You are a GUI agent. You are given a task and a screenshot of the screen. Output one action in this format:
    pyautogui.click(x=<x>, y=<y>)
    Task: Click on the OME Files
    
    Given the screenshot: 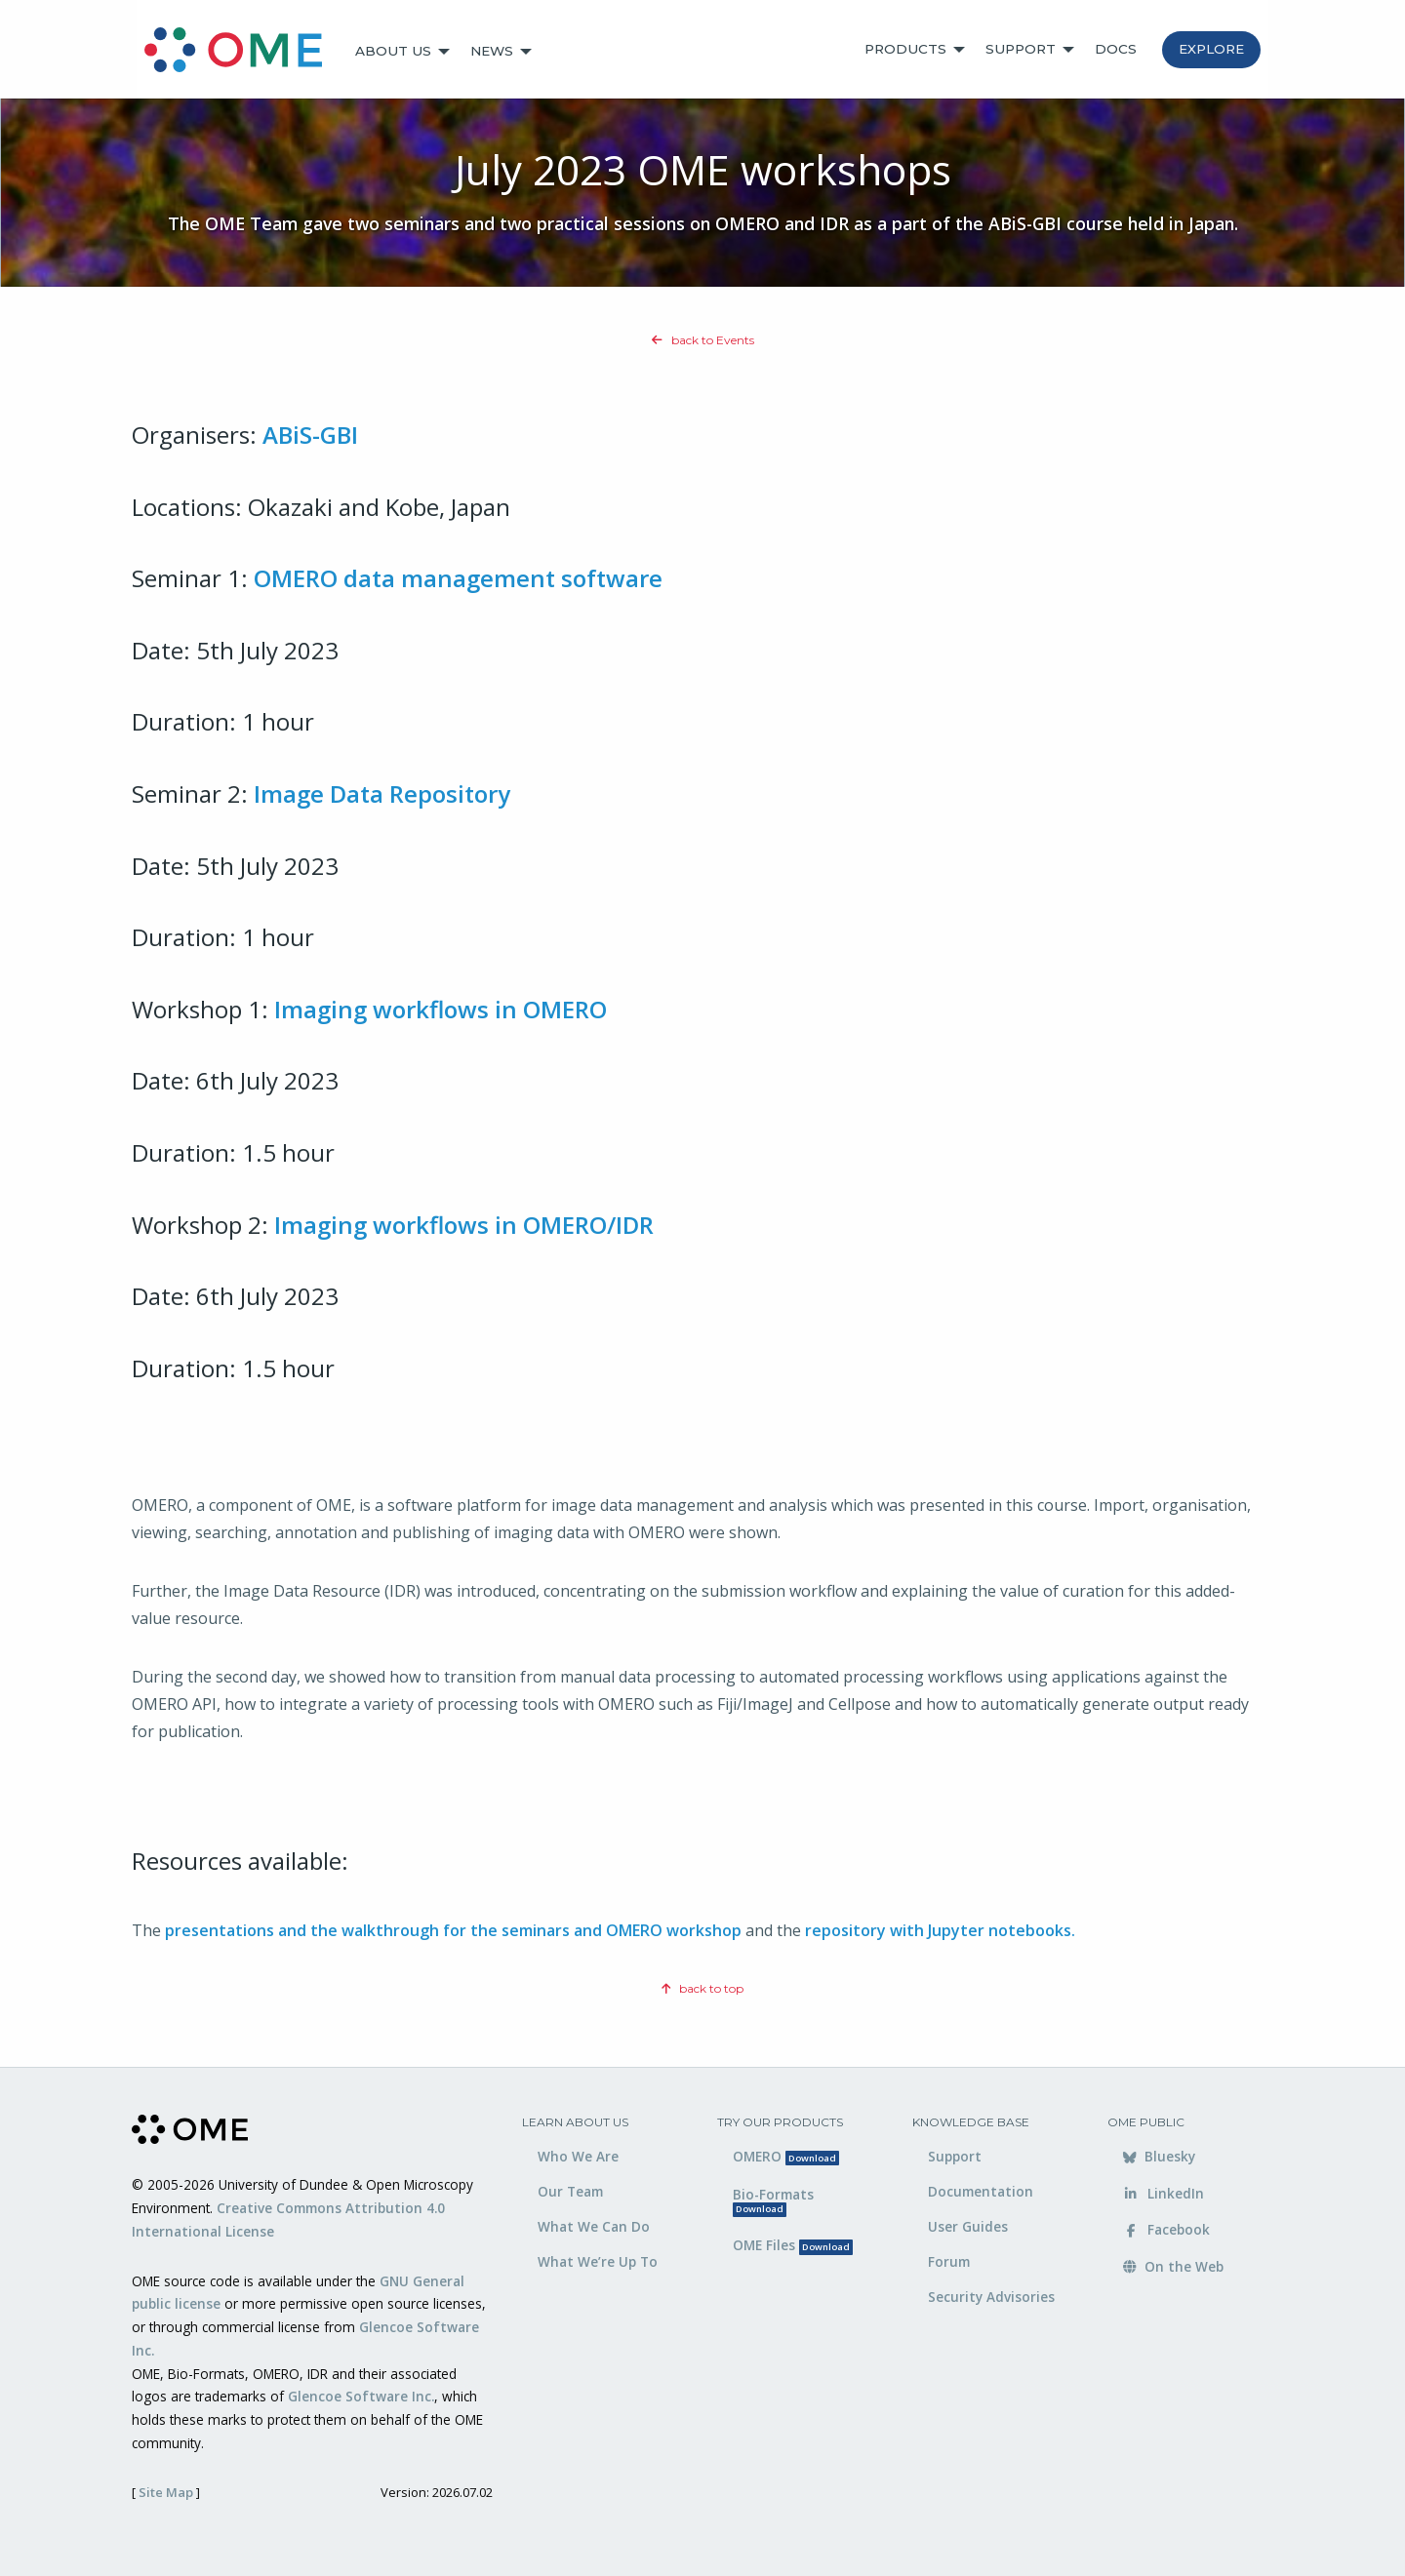 What is the action you would take?
    pyautogui.click(x=793, y=2245)
    